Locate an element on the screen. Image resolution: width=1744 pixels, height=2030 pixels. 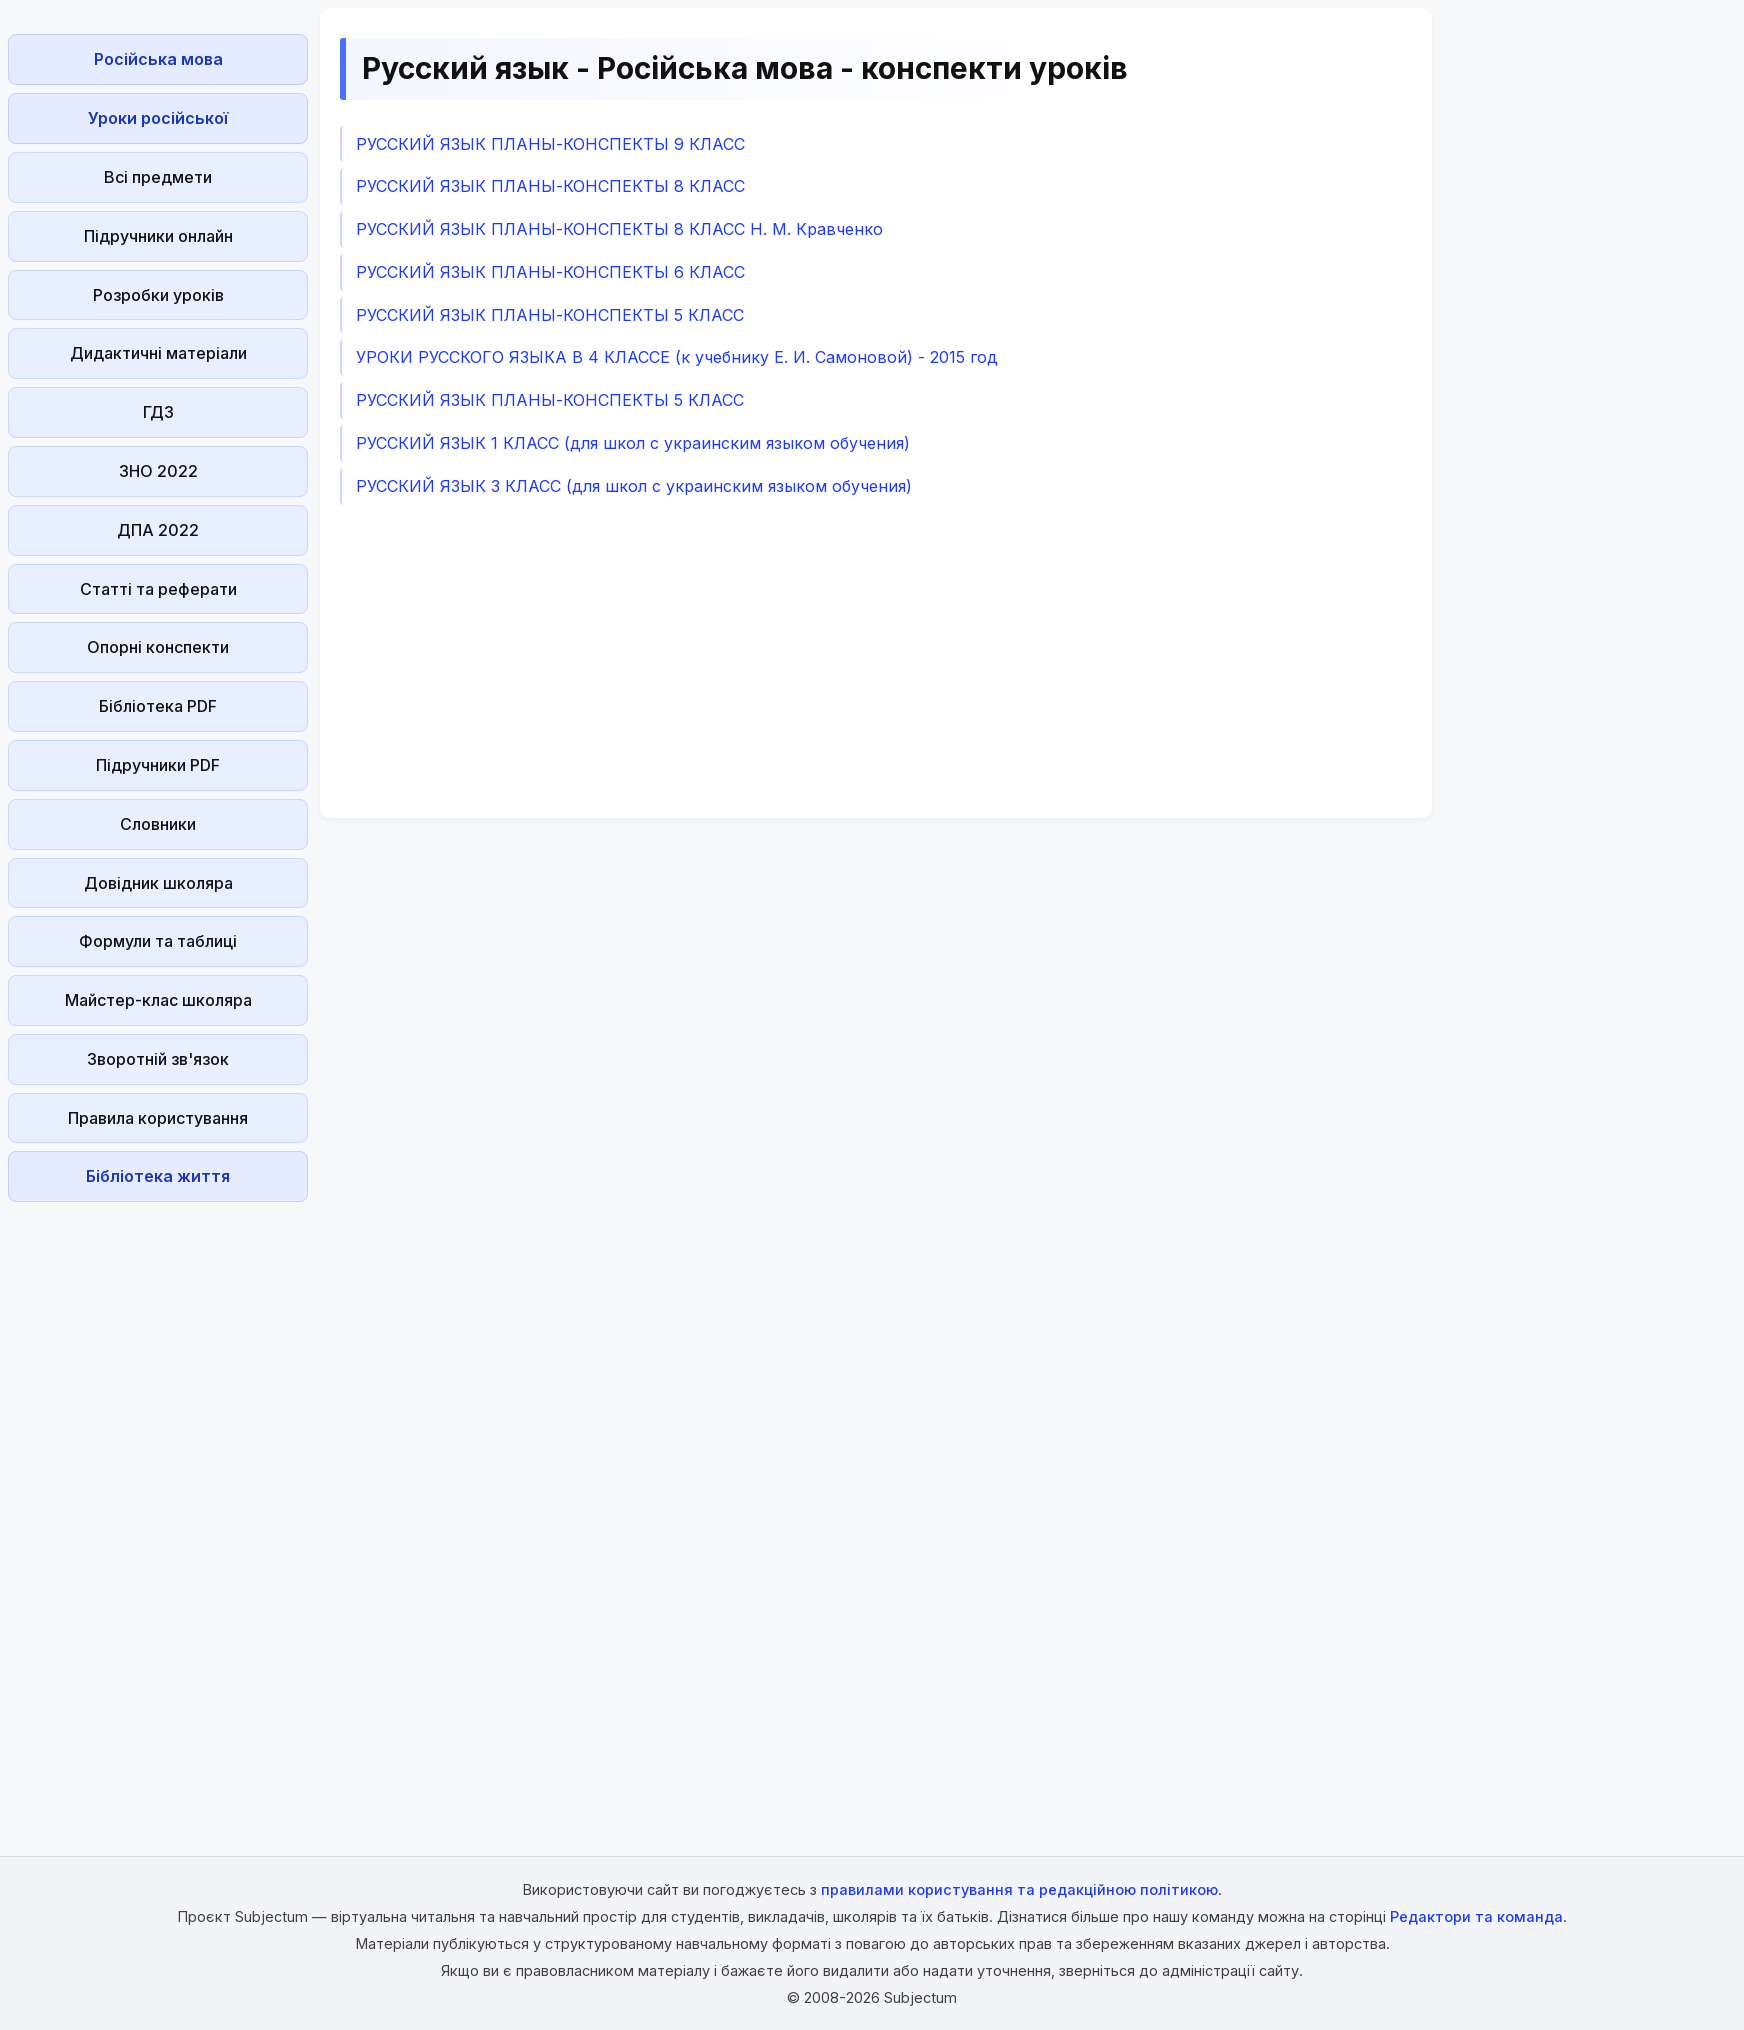
РУССКИЙ ЯЗЫК 3 КЛАСС (для школ с украинским языком обучения) is located at coordinates (634, 486).